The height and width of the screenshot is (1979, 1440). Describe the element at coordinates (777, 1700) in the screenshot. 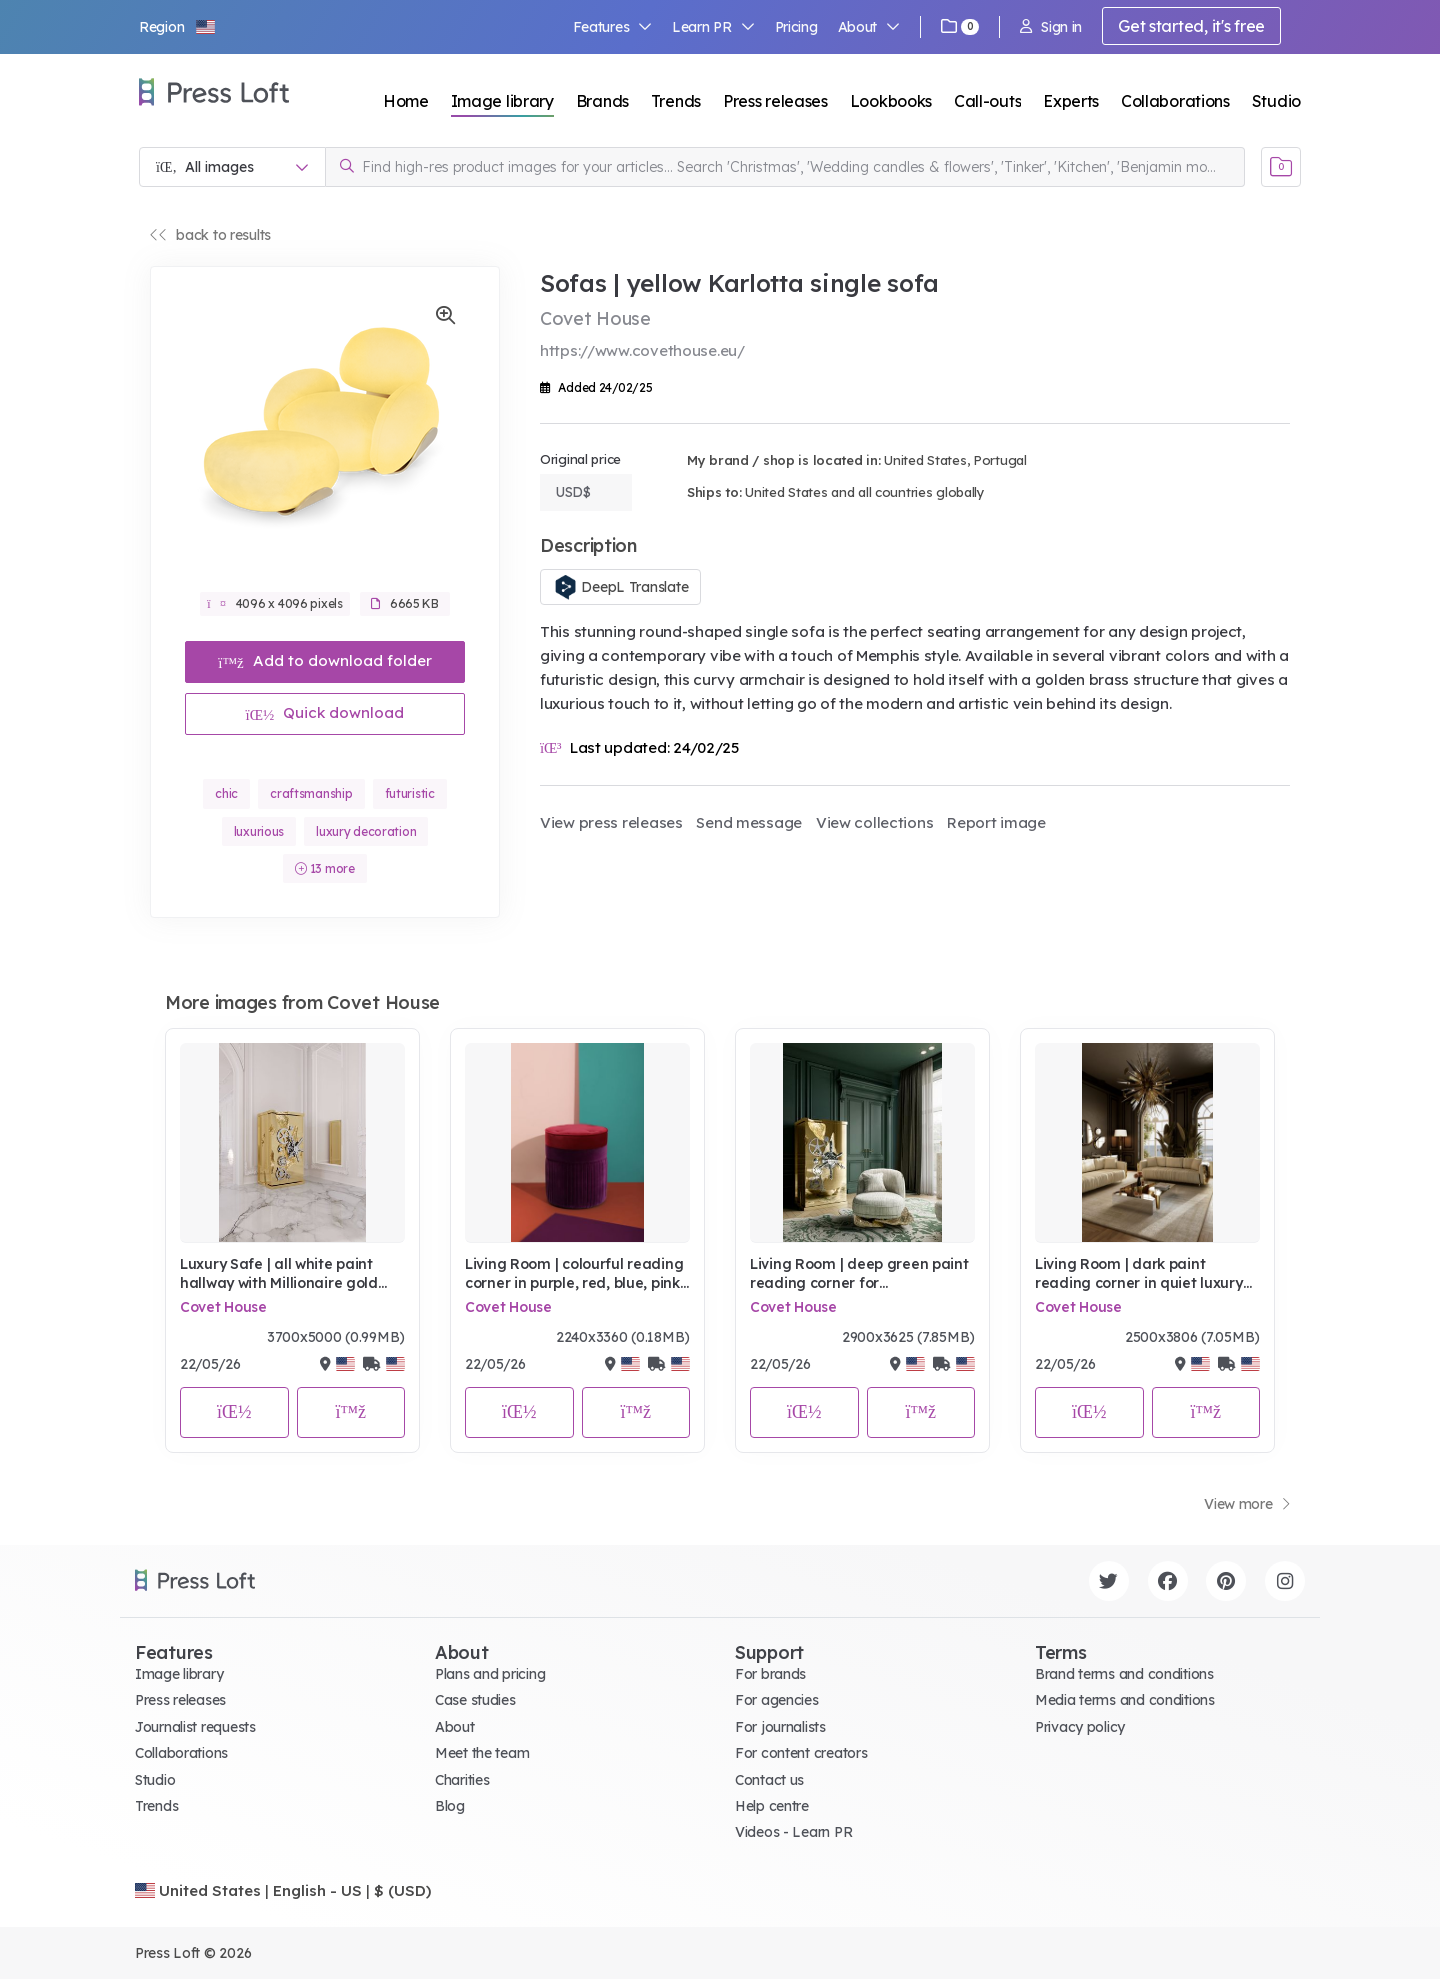

I see `For agencies` at that location.